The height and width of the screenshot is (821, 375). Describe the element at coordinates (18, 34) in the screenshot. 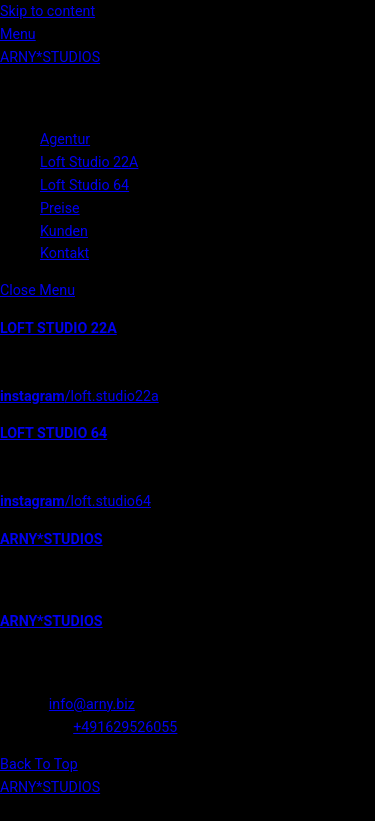

I see `[Menu]` at that location.